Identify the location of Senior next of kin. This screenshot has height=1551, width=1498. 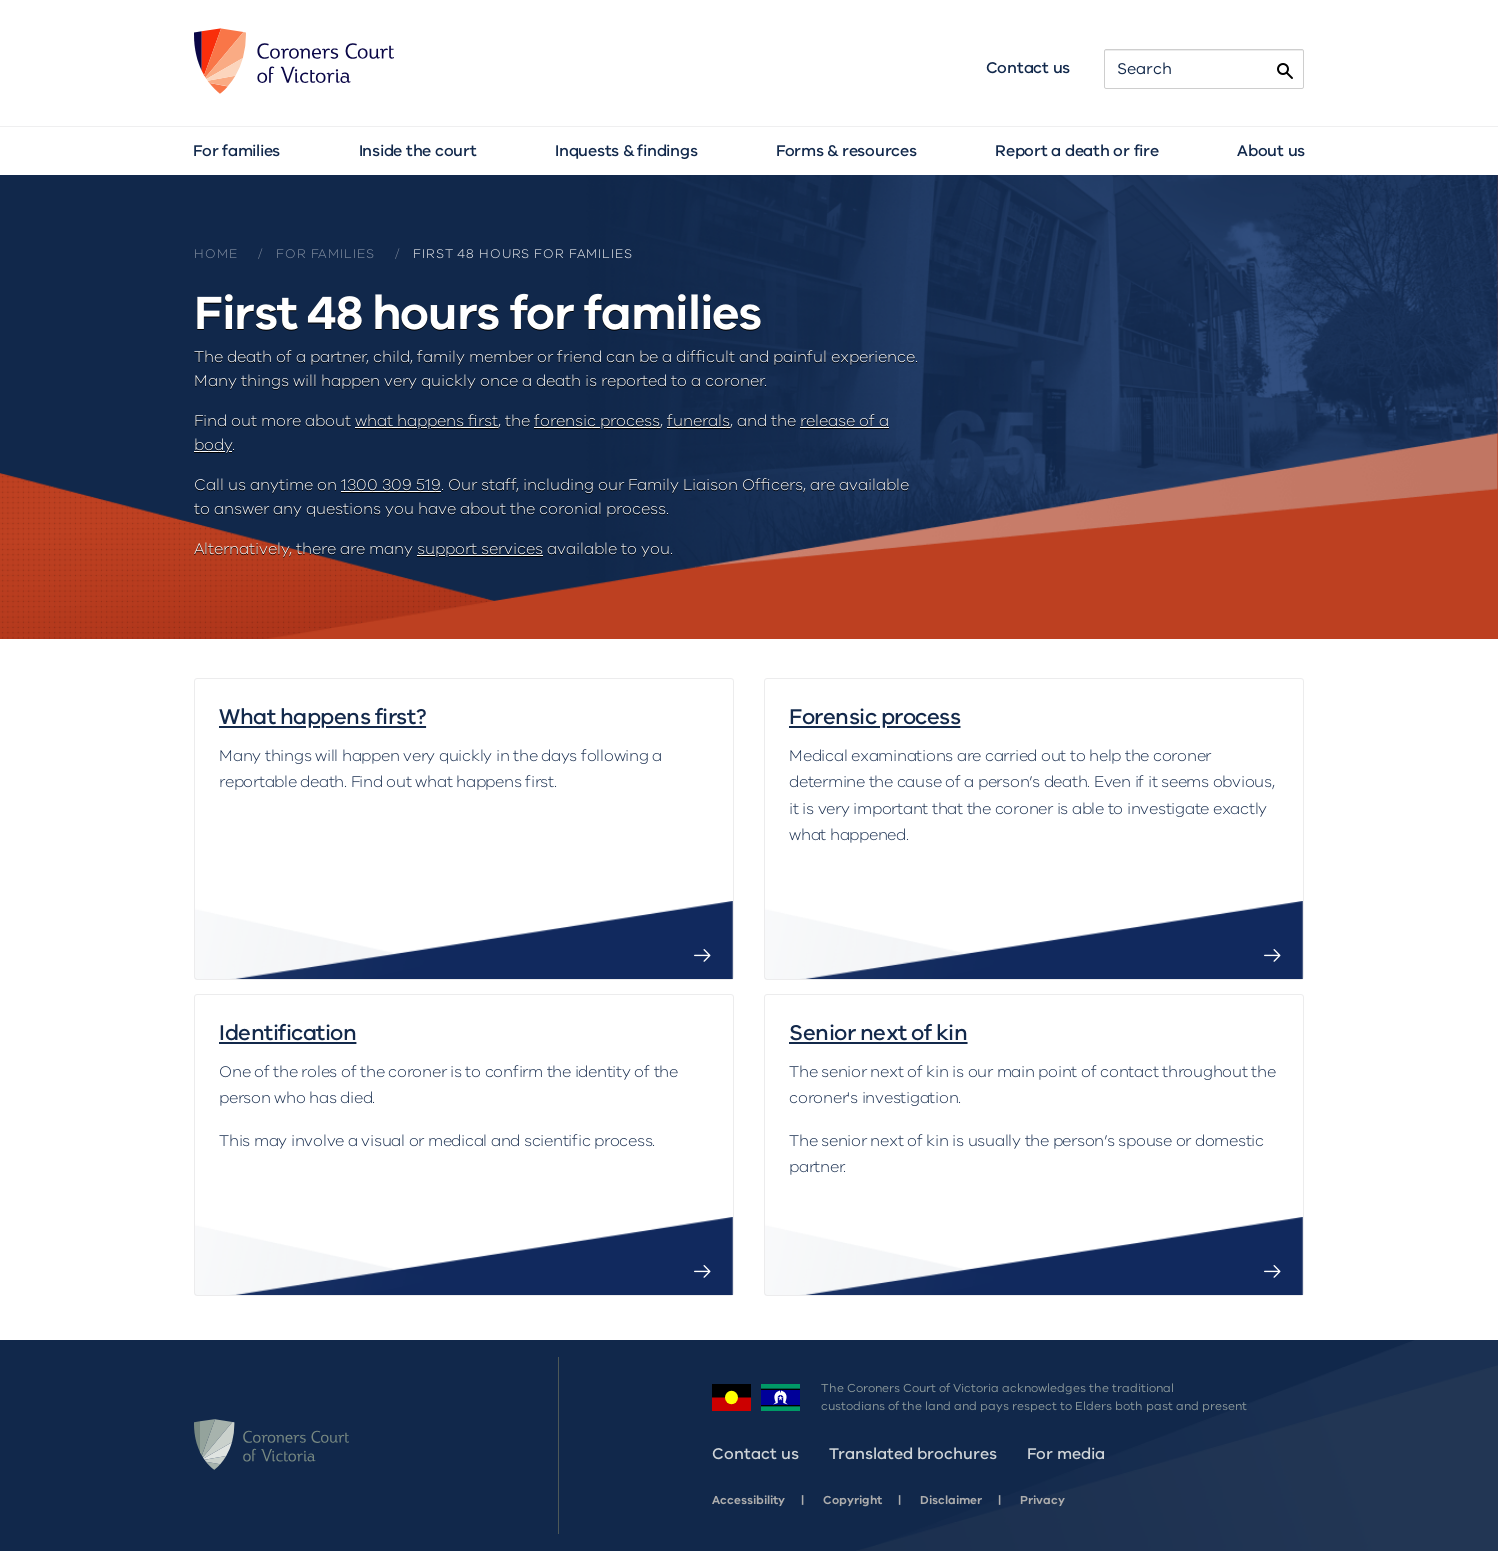
(878, 1033).